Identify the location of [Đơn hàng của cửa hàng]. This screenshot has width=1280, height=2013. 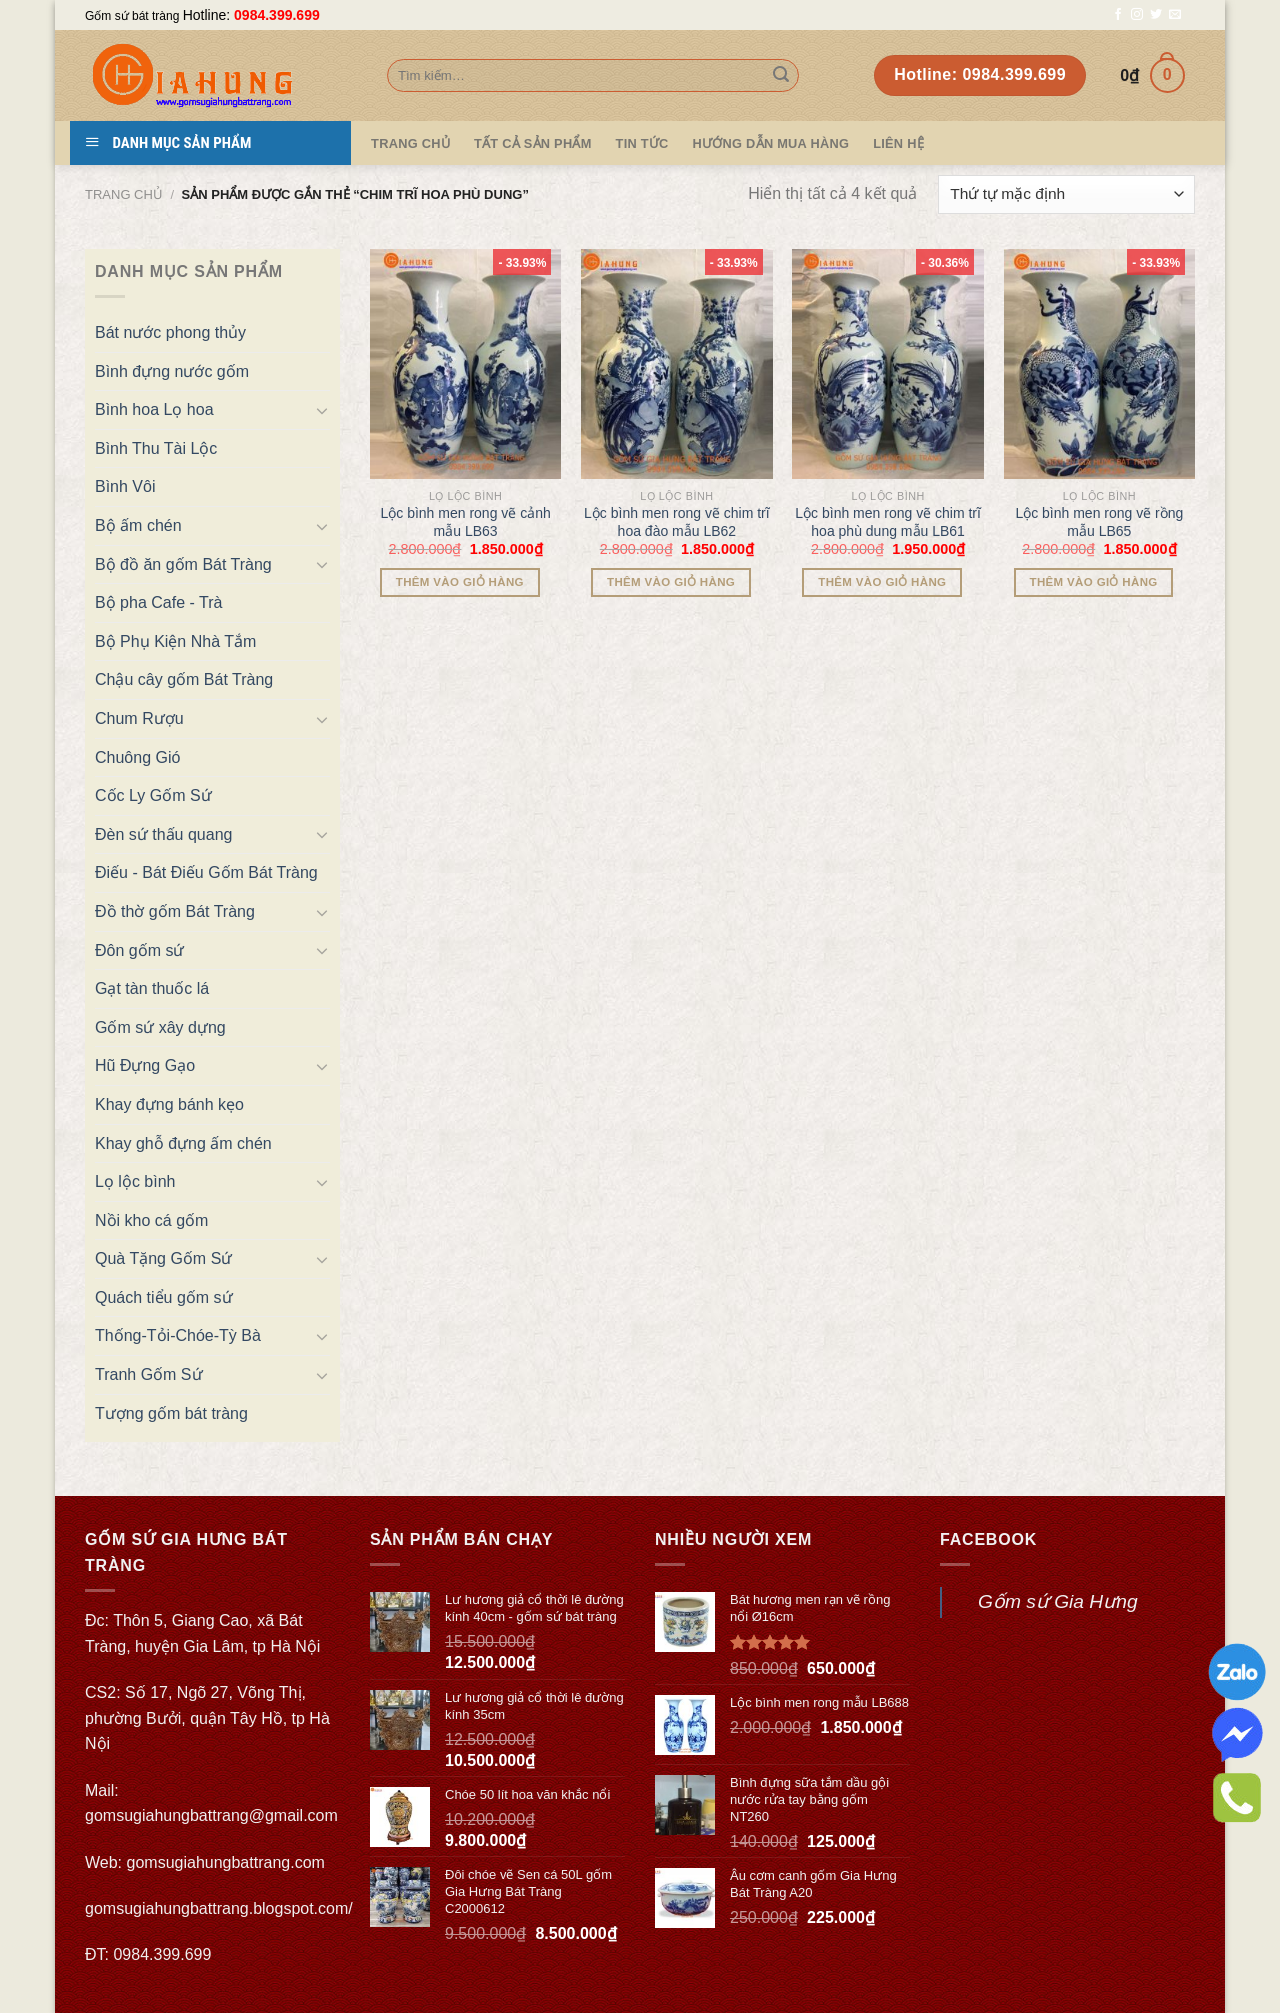
(1066, 194).